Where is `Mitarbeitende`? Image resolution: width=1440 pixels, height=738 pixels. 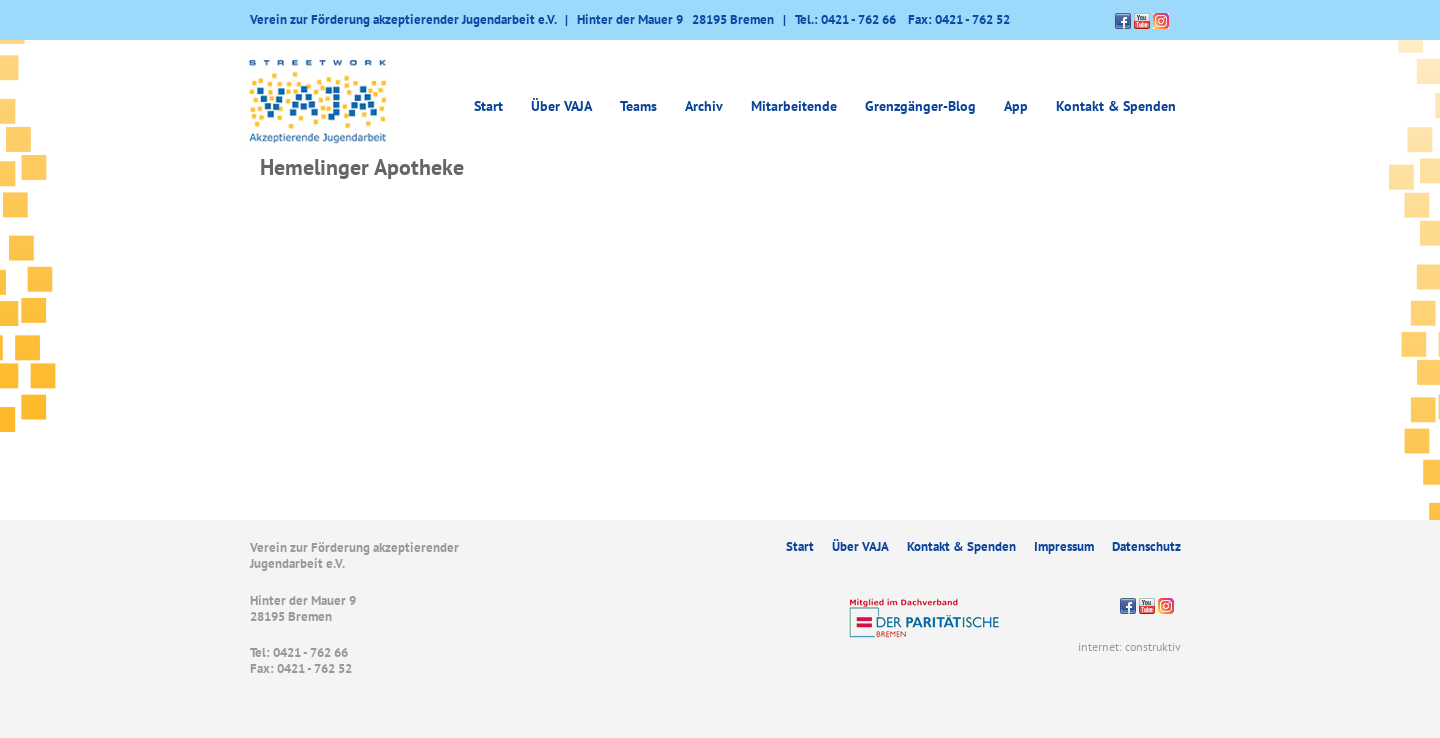 Mitarbeitende is located at coordinates (794, 106).